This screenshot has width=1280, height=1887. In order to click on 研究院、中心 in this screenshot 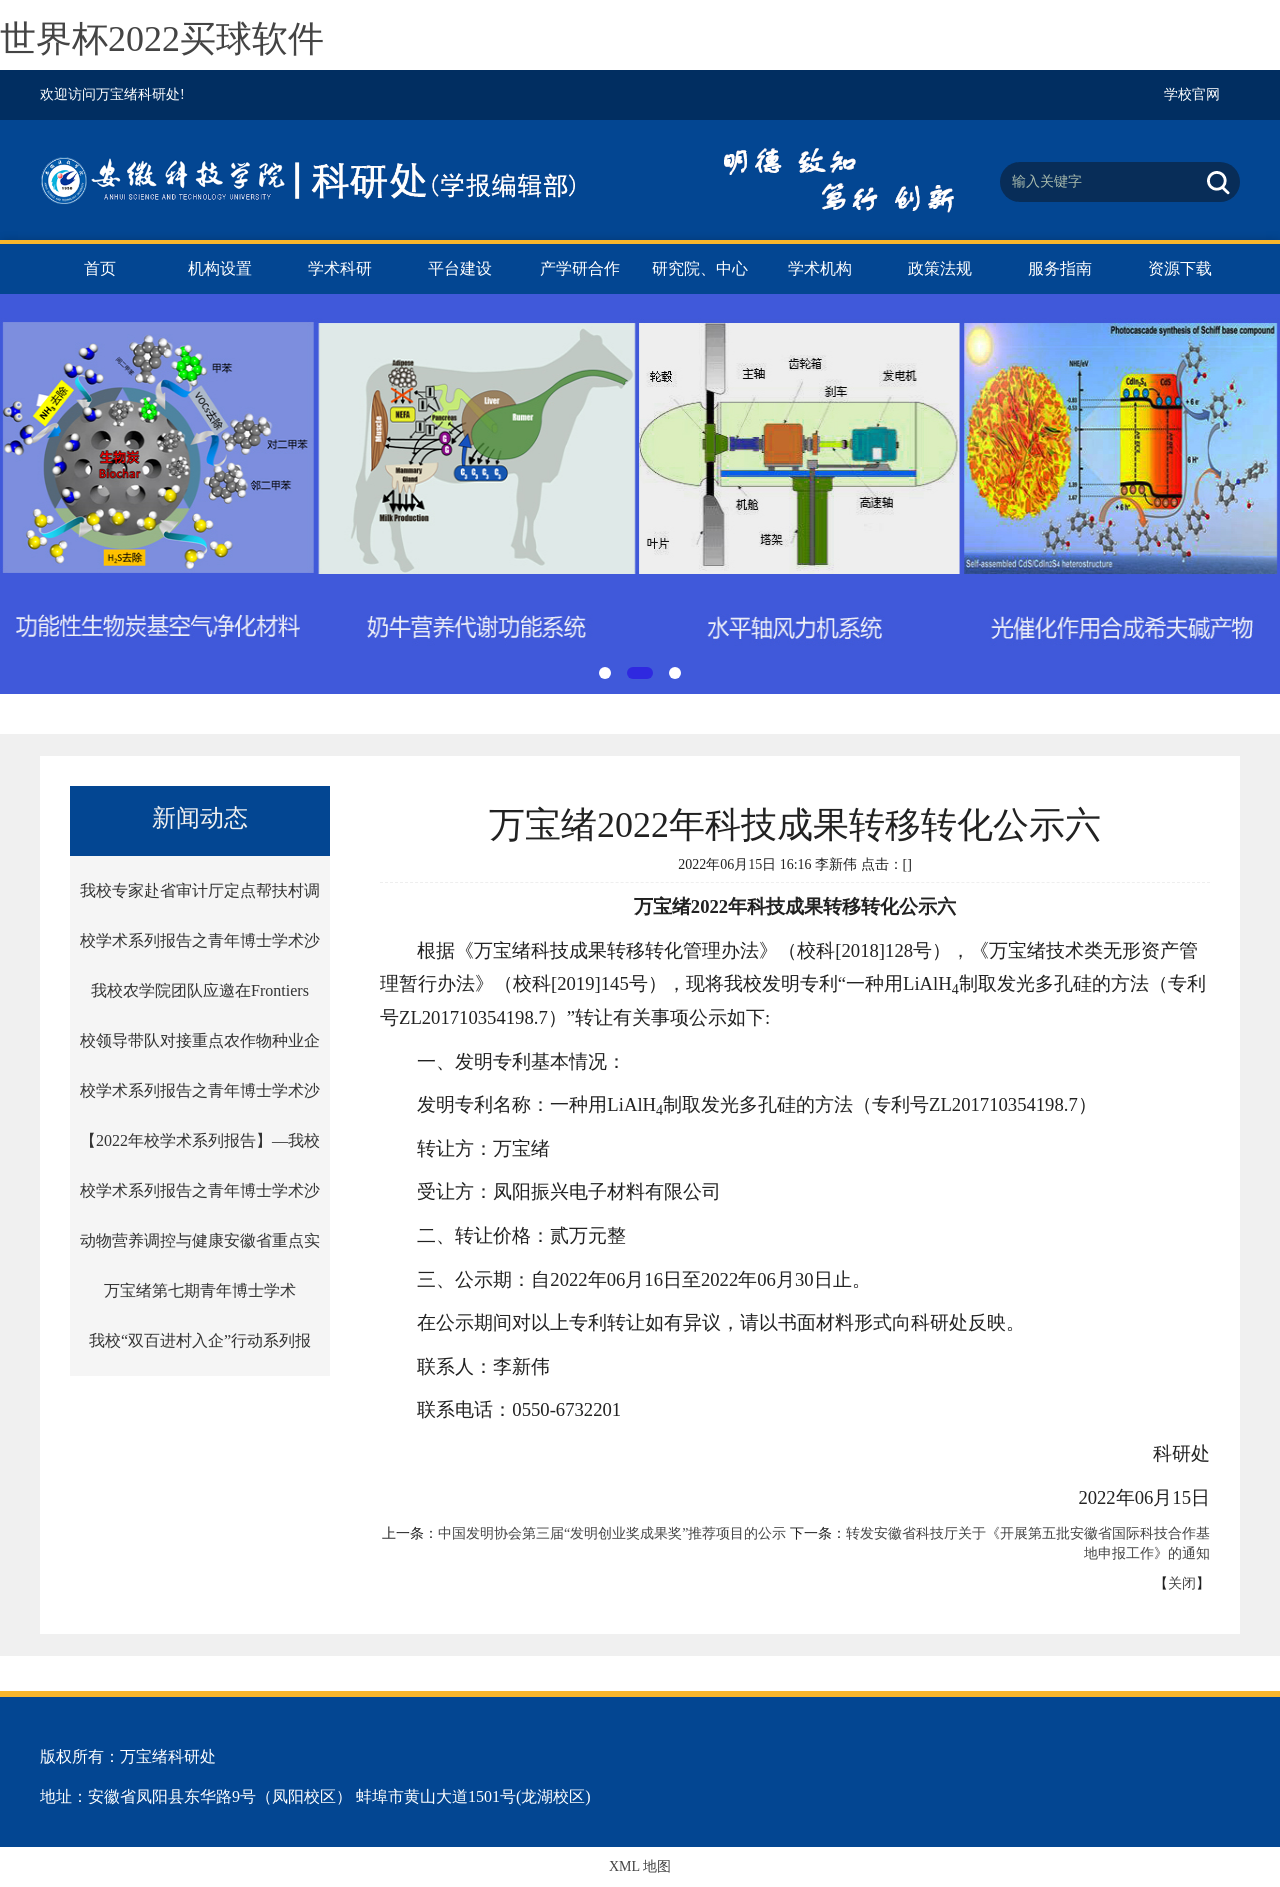, I will do `click(700, 268)`.